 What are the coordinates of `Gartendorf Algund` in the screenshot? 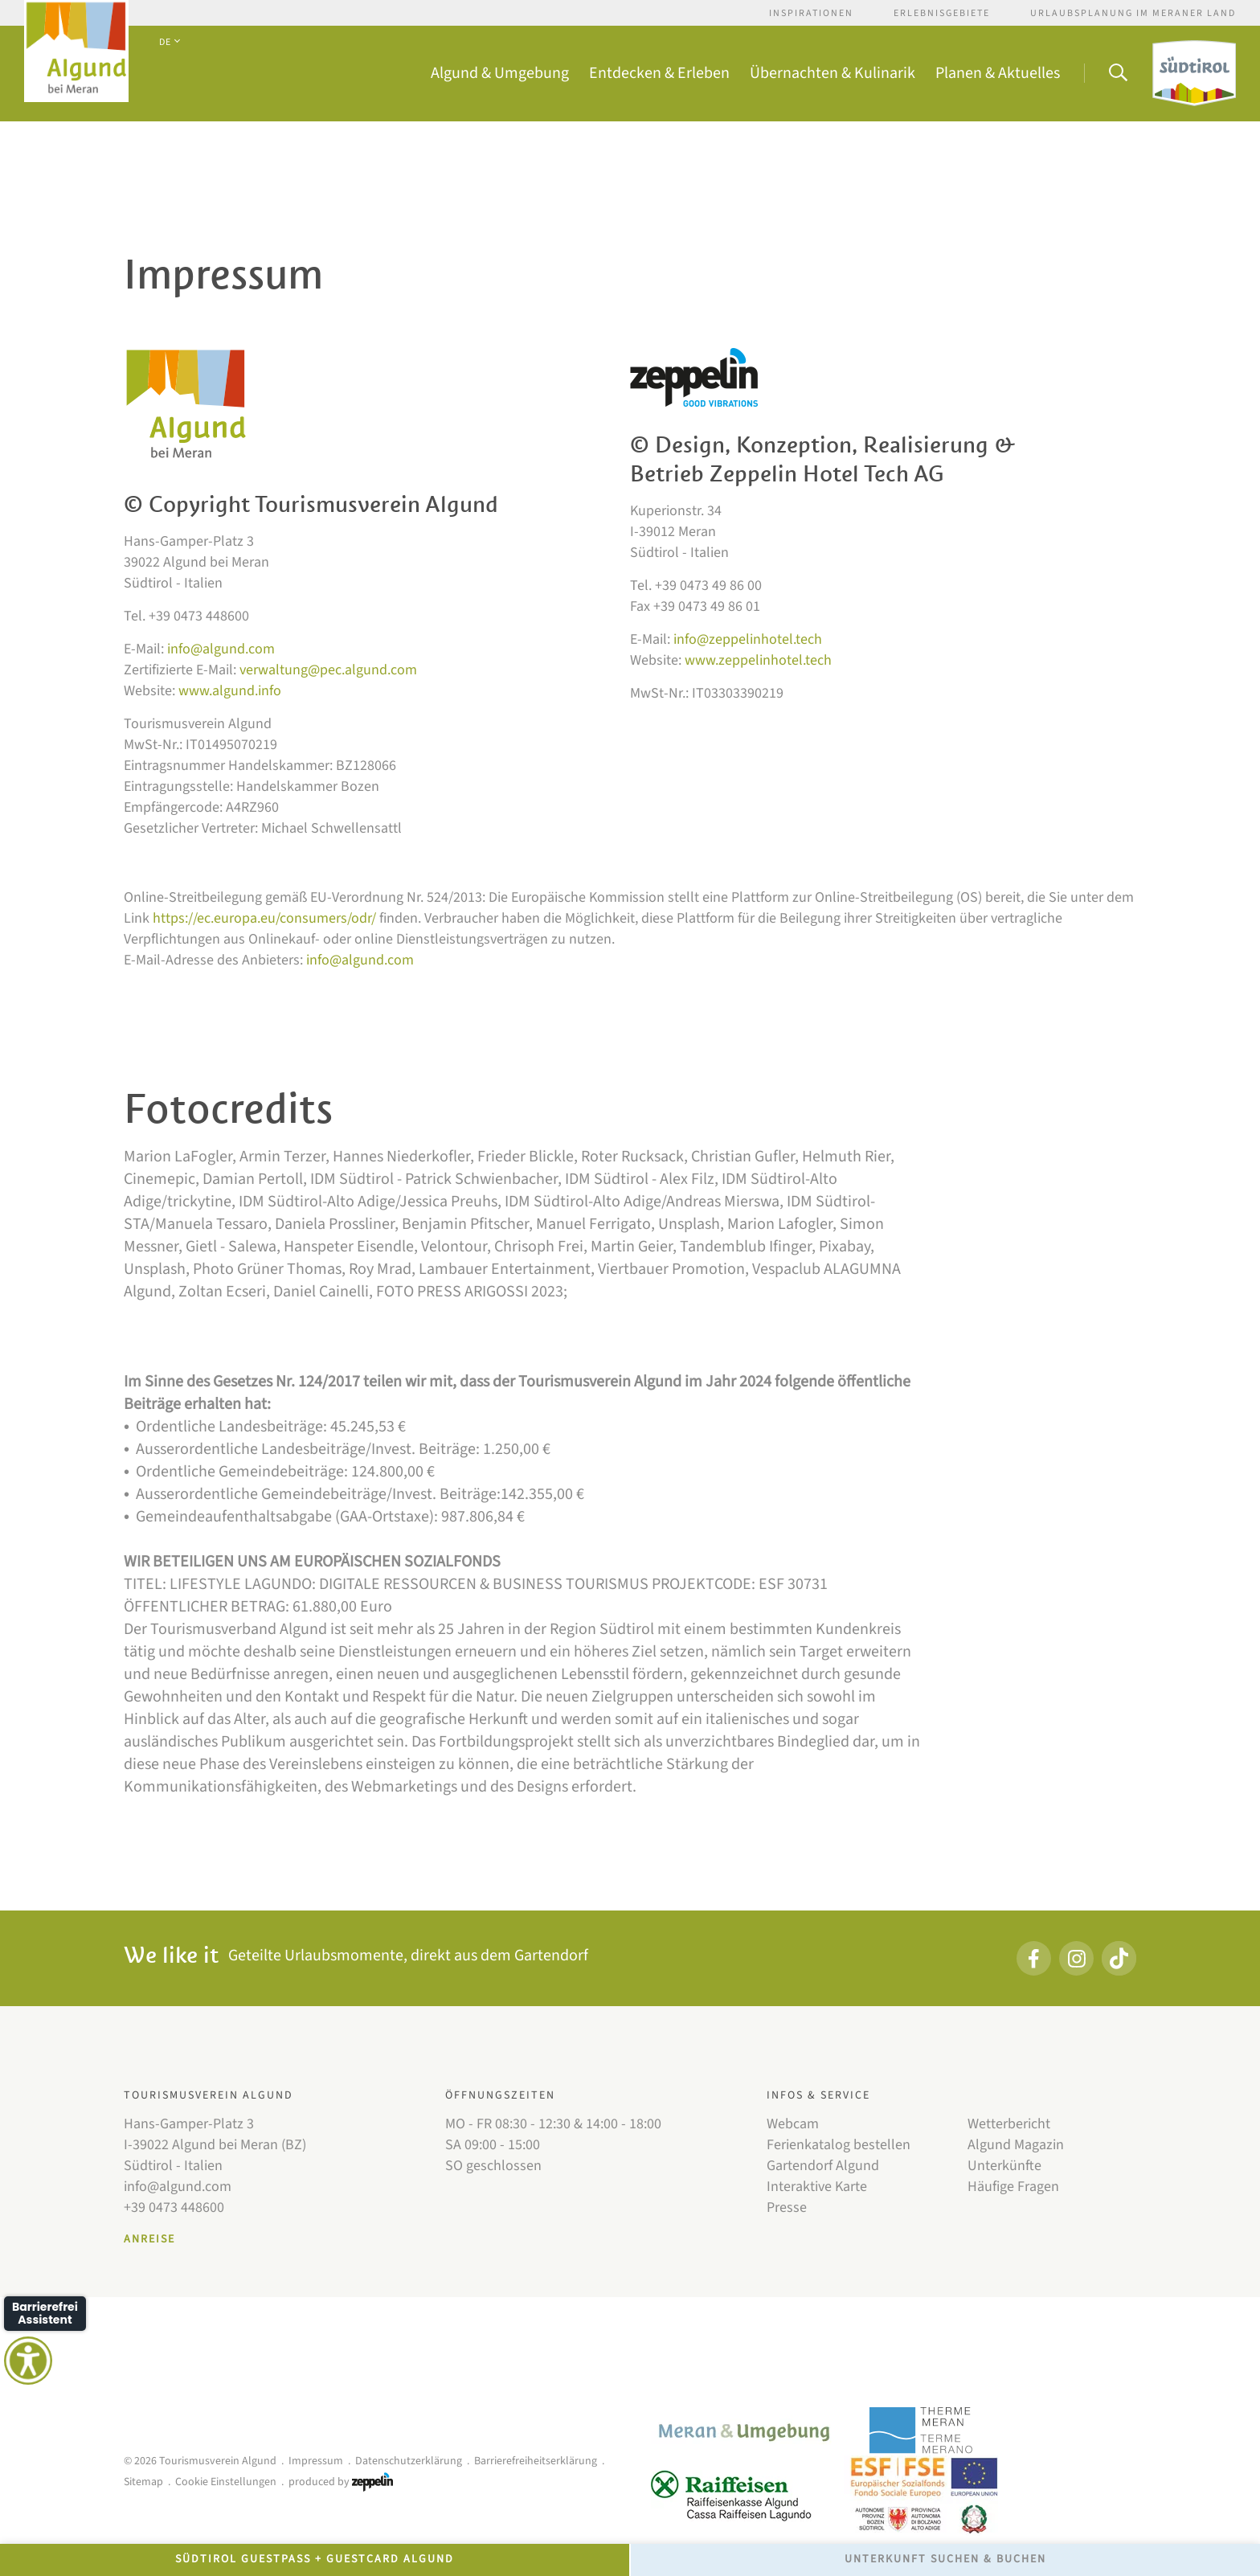 It's located at (823, 2166).